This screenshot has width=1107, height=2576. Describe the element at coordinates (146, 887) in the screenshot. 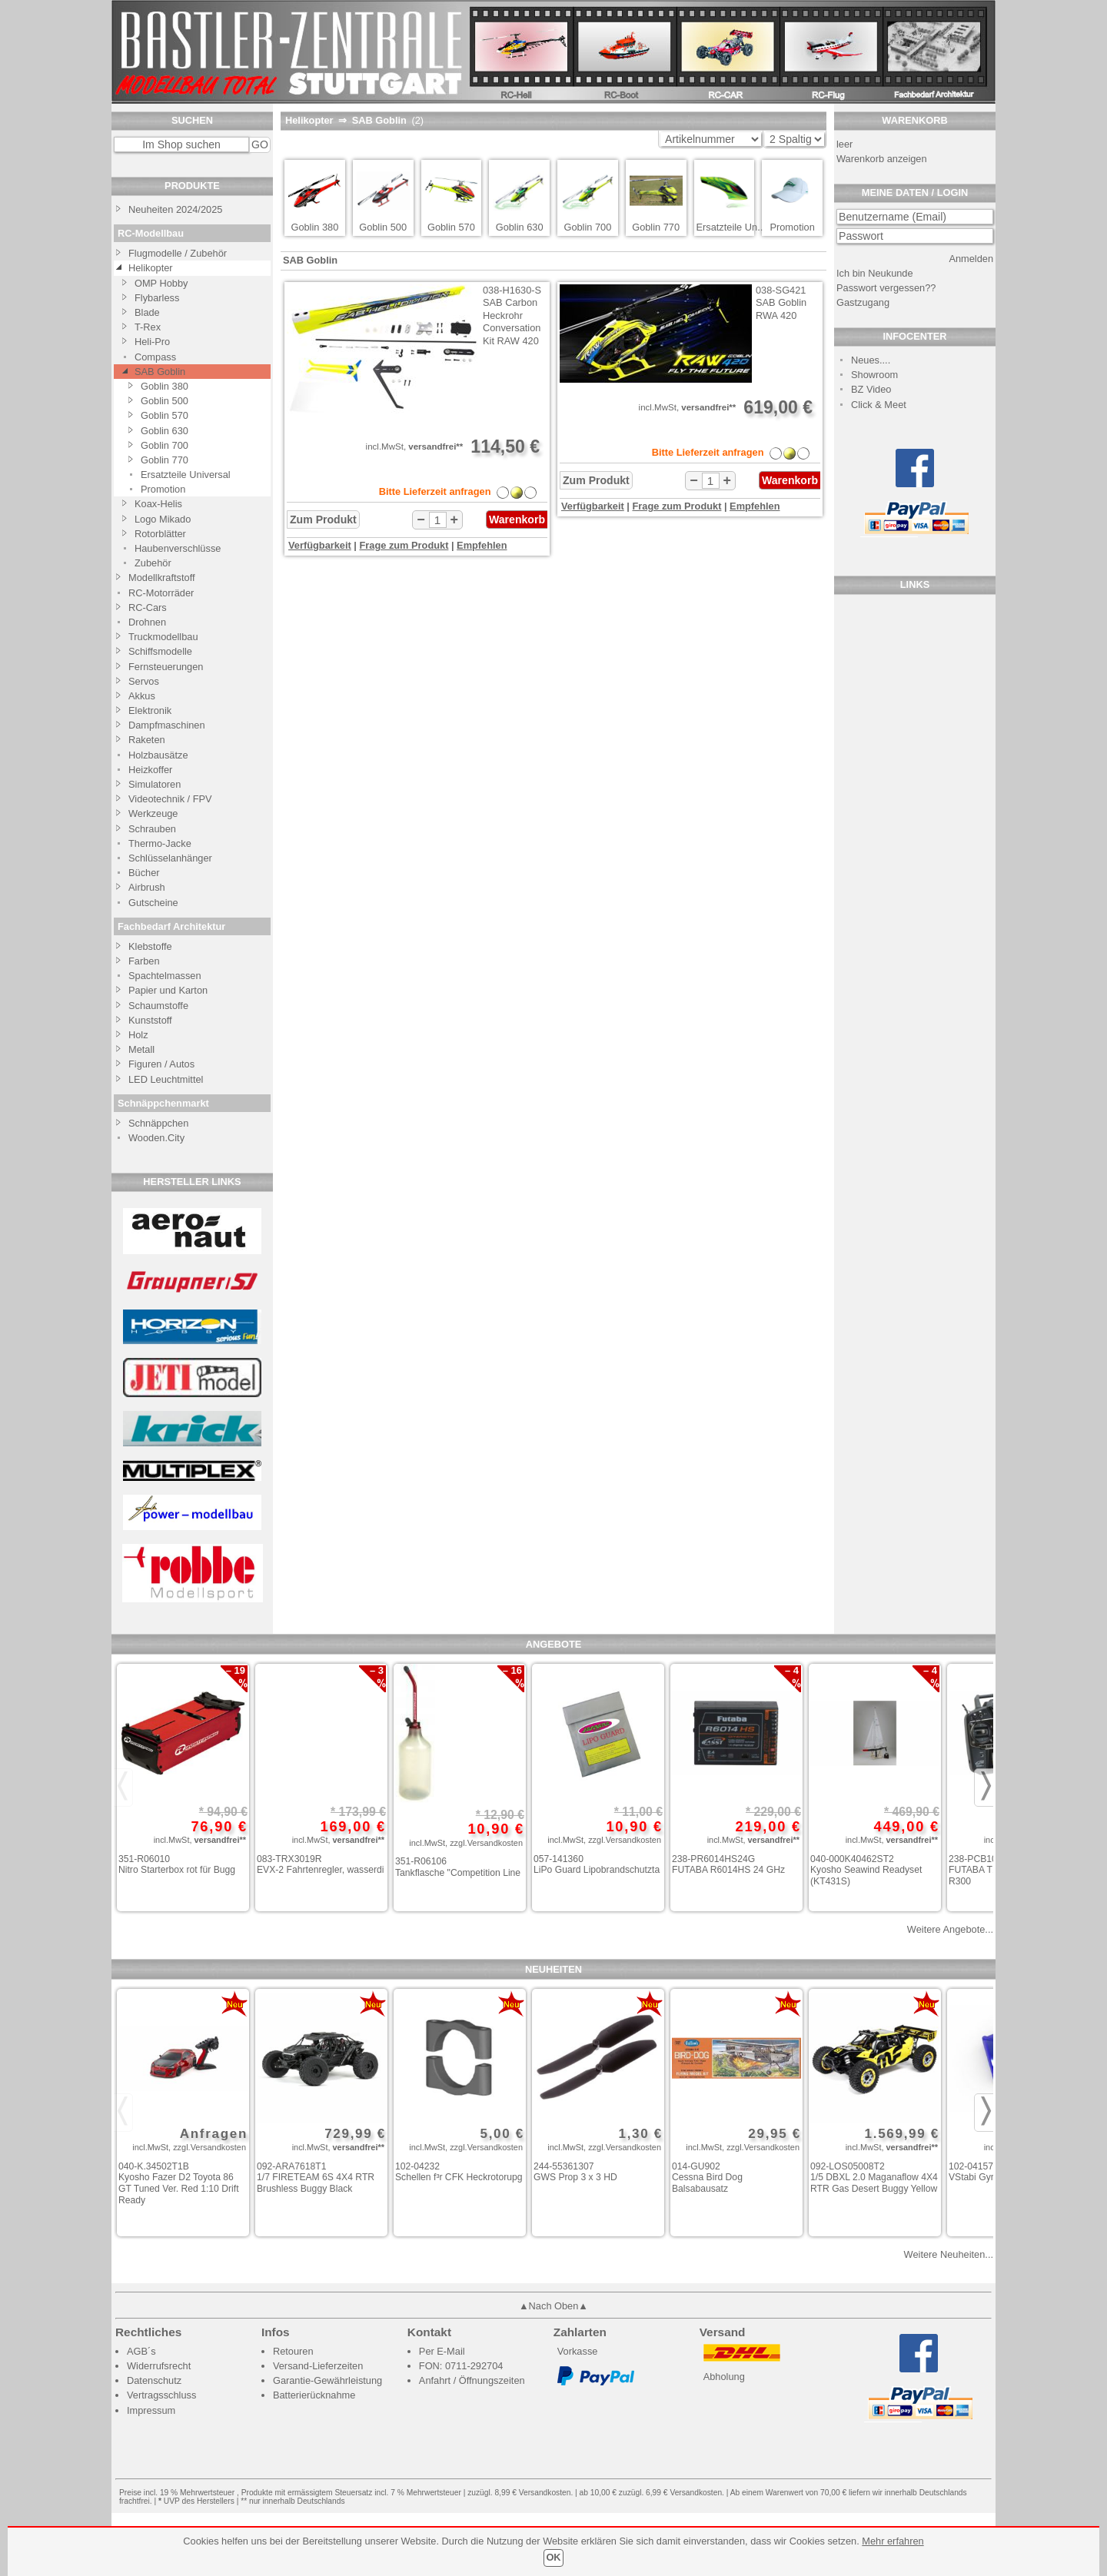

I see `Airbrush` at that location.